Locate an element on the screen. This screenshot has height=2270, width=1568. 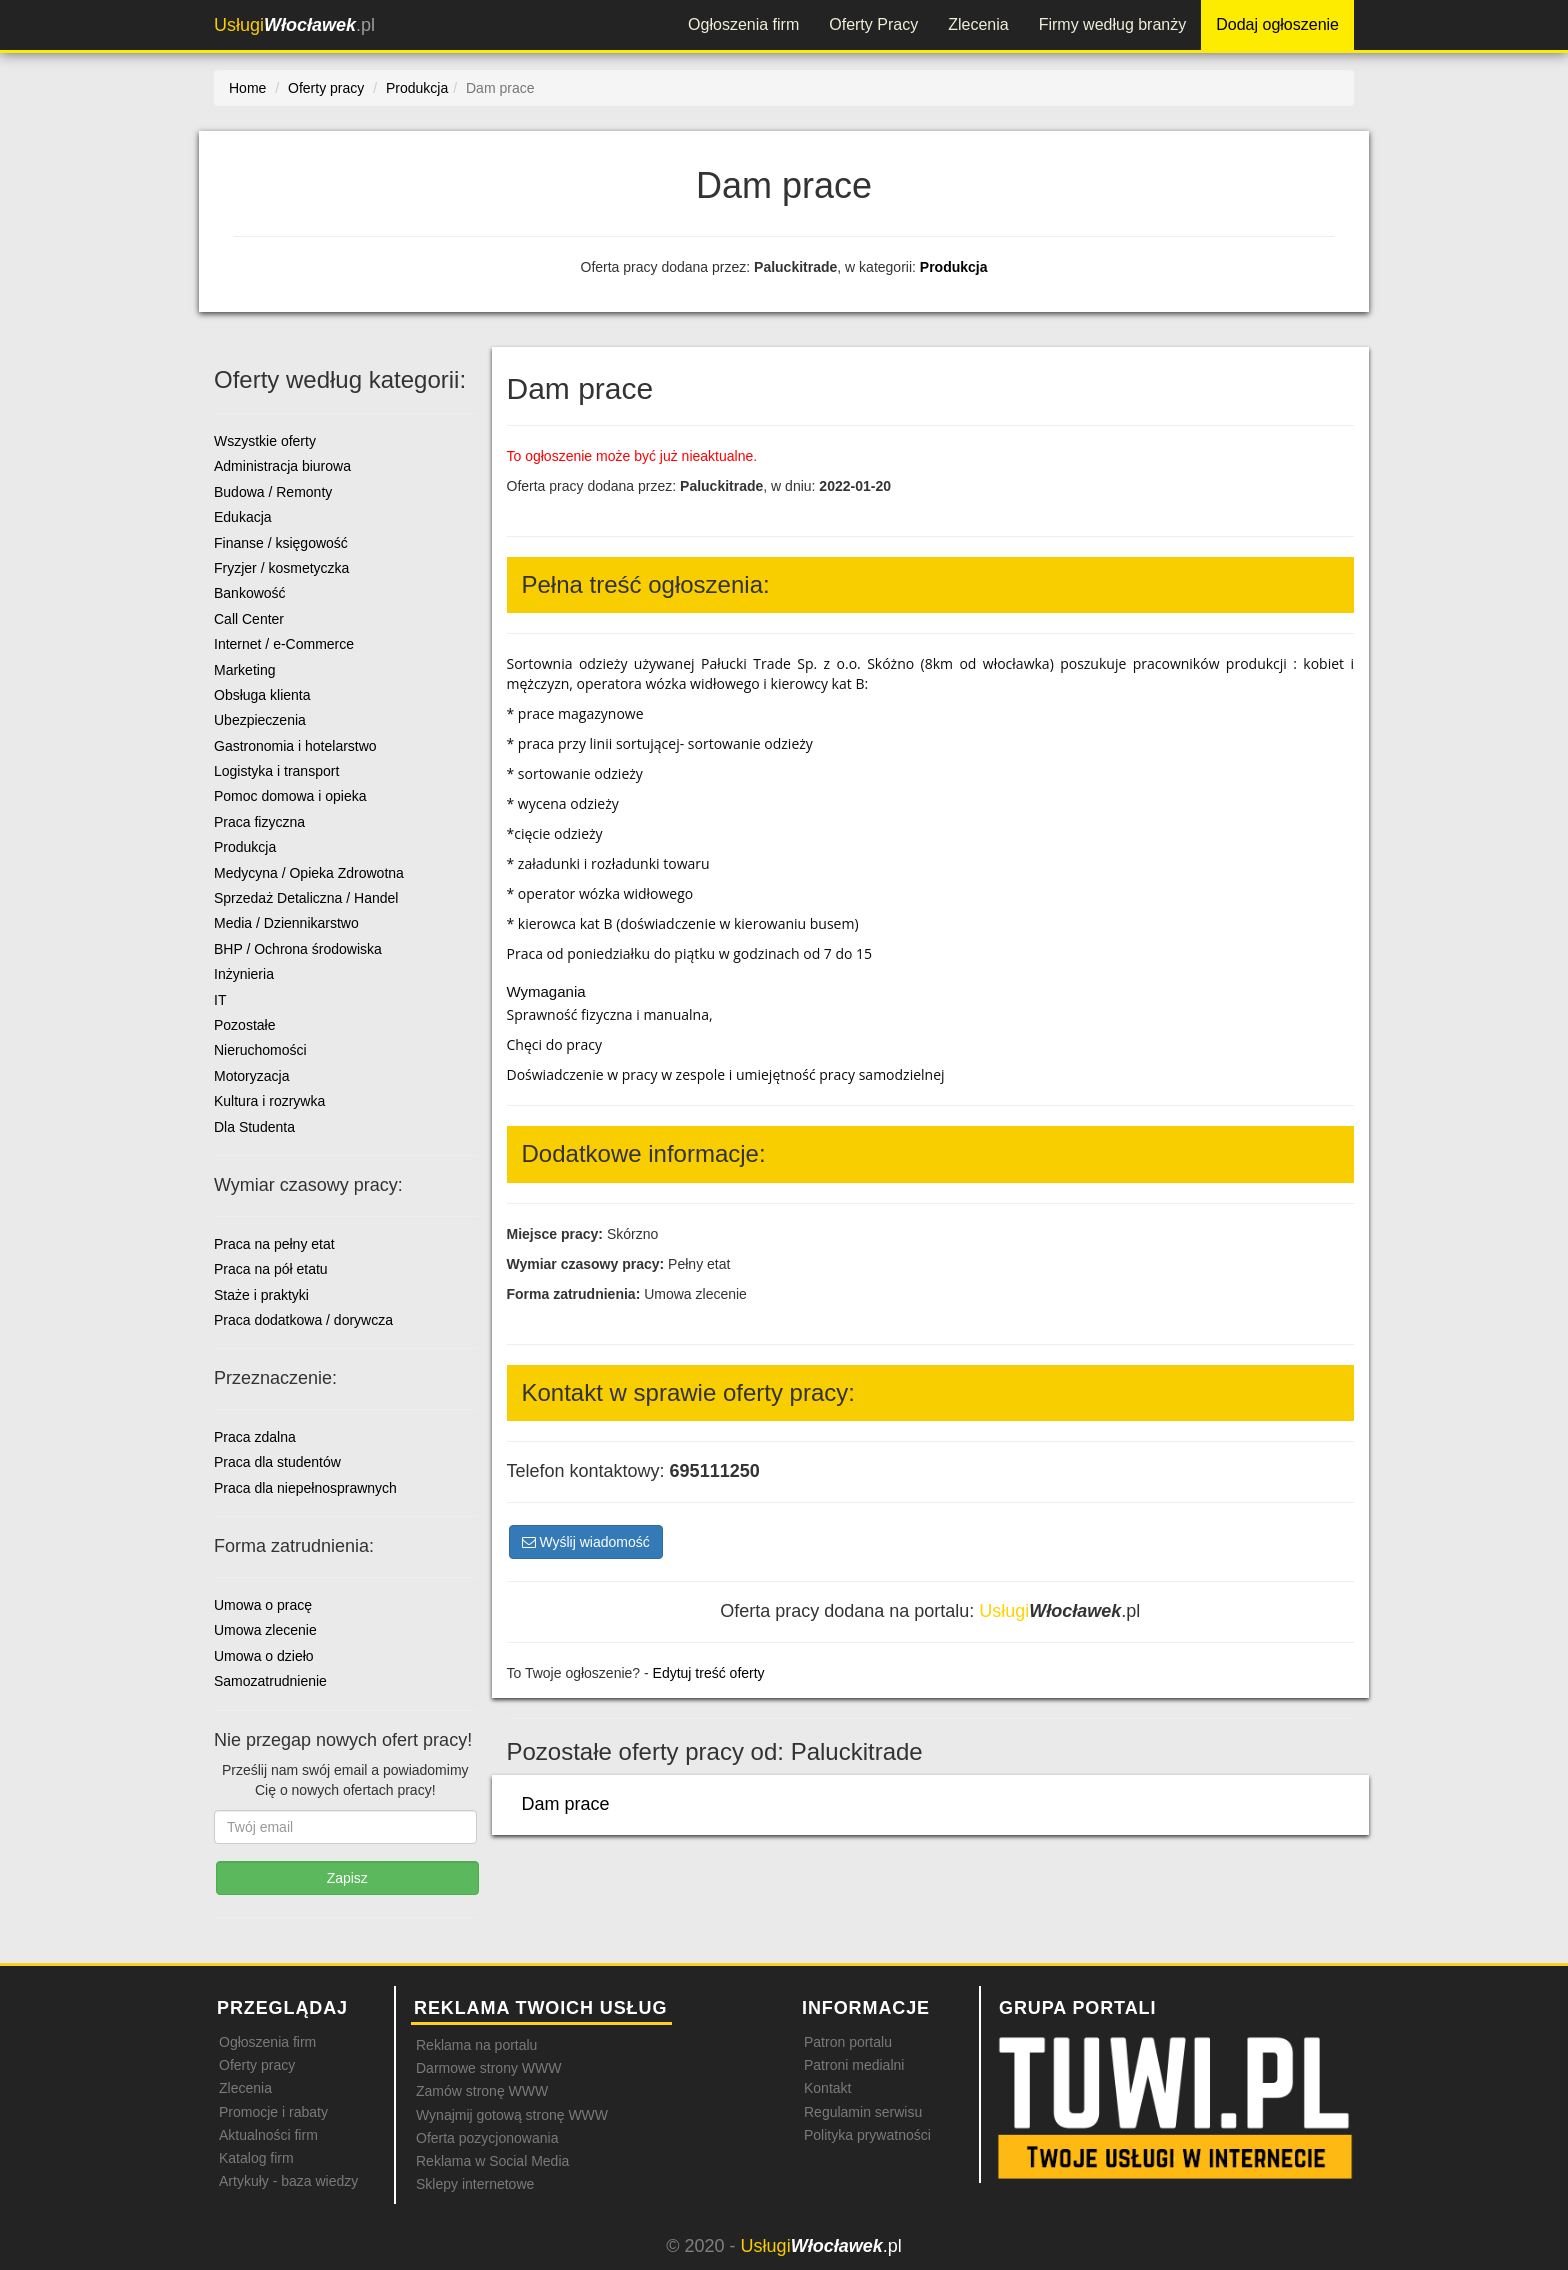
Home is located at coordinates (247, 88).